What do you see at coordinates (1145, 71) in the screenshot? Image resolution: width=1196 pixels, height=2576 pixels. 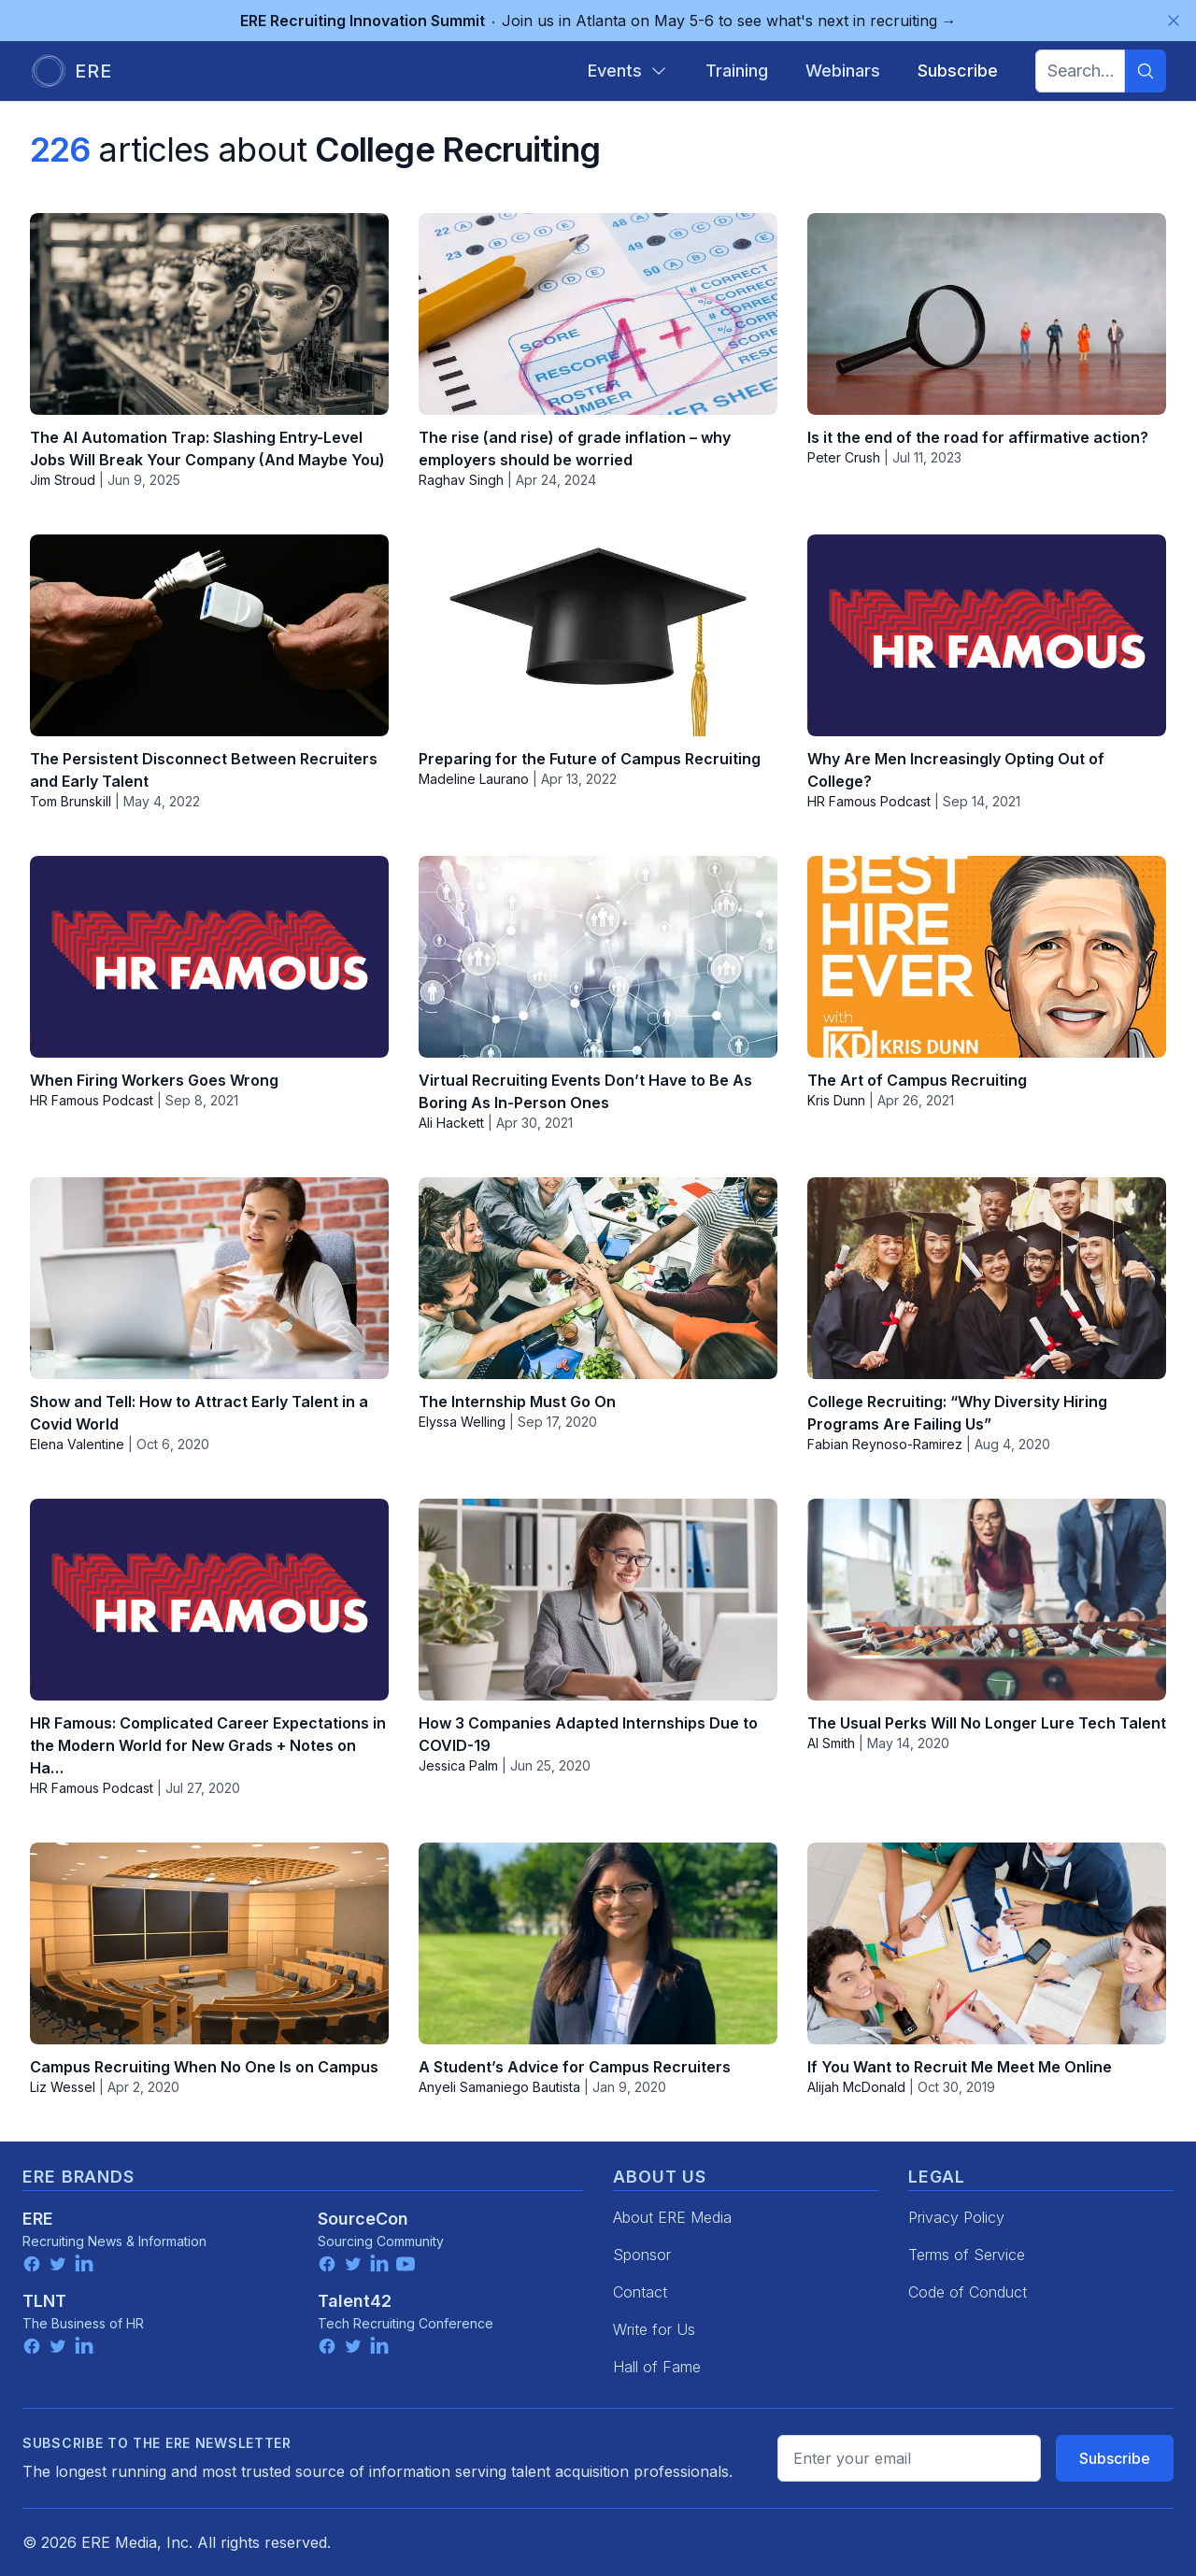 I see `[Search]` at bounding box center [1145, 71].